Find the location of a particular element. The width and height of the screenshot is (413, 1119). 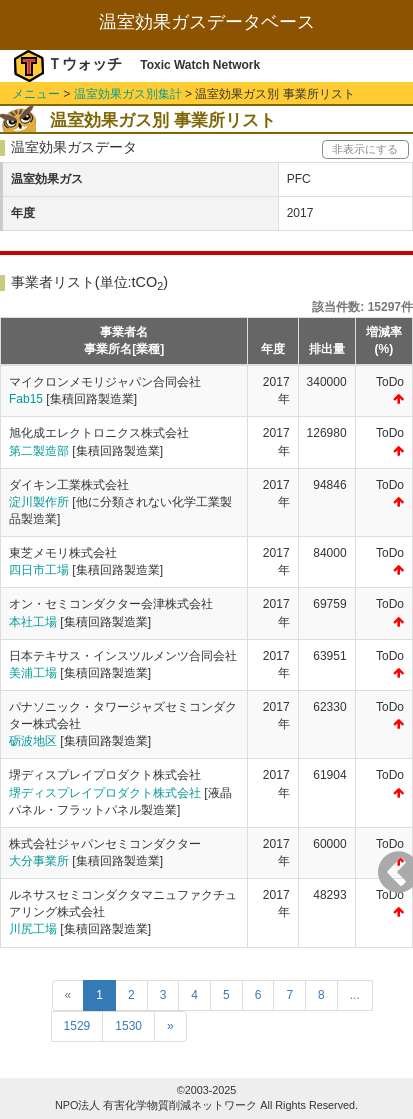

第二製造部 is located at coordinates (39, 451).